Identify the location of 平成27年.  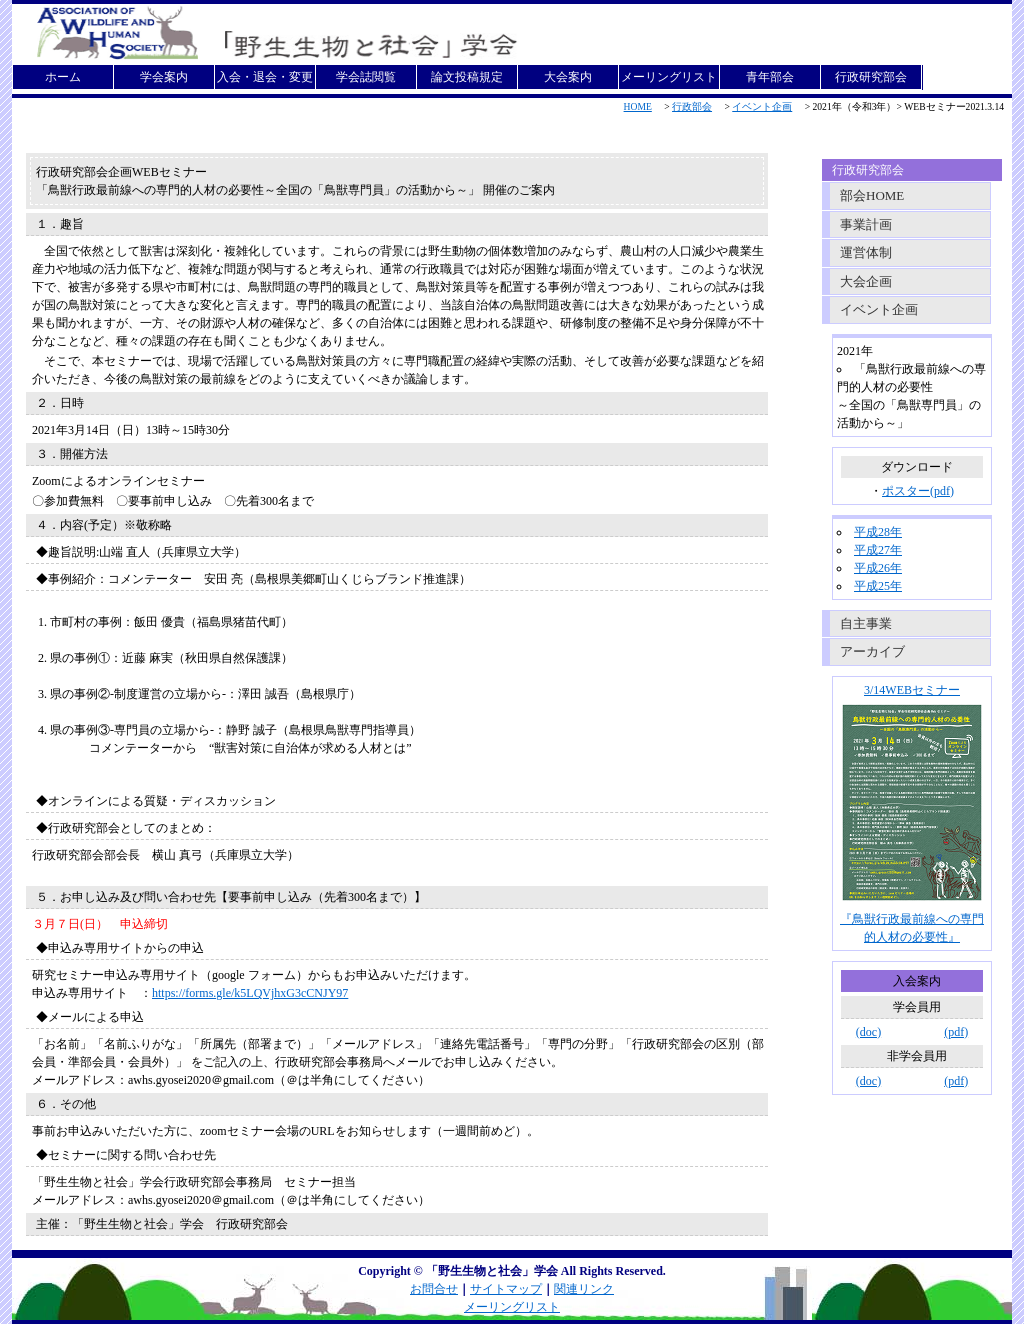
(878, 550).